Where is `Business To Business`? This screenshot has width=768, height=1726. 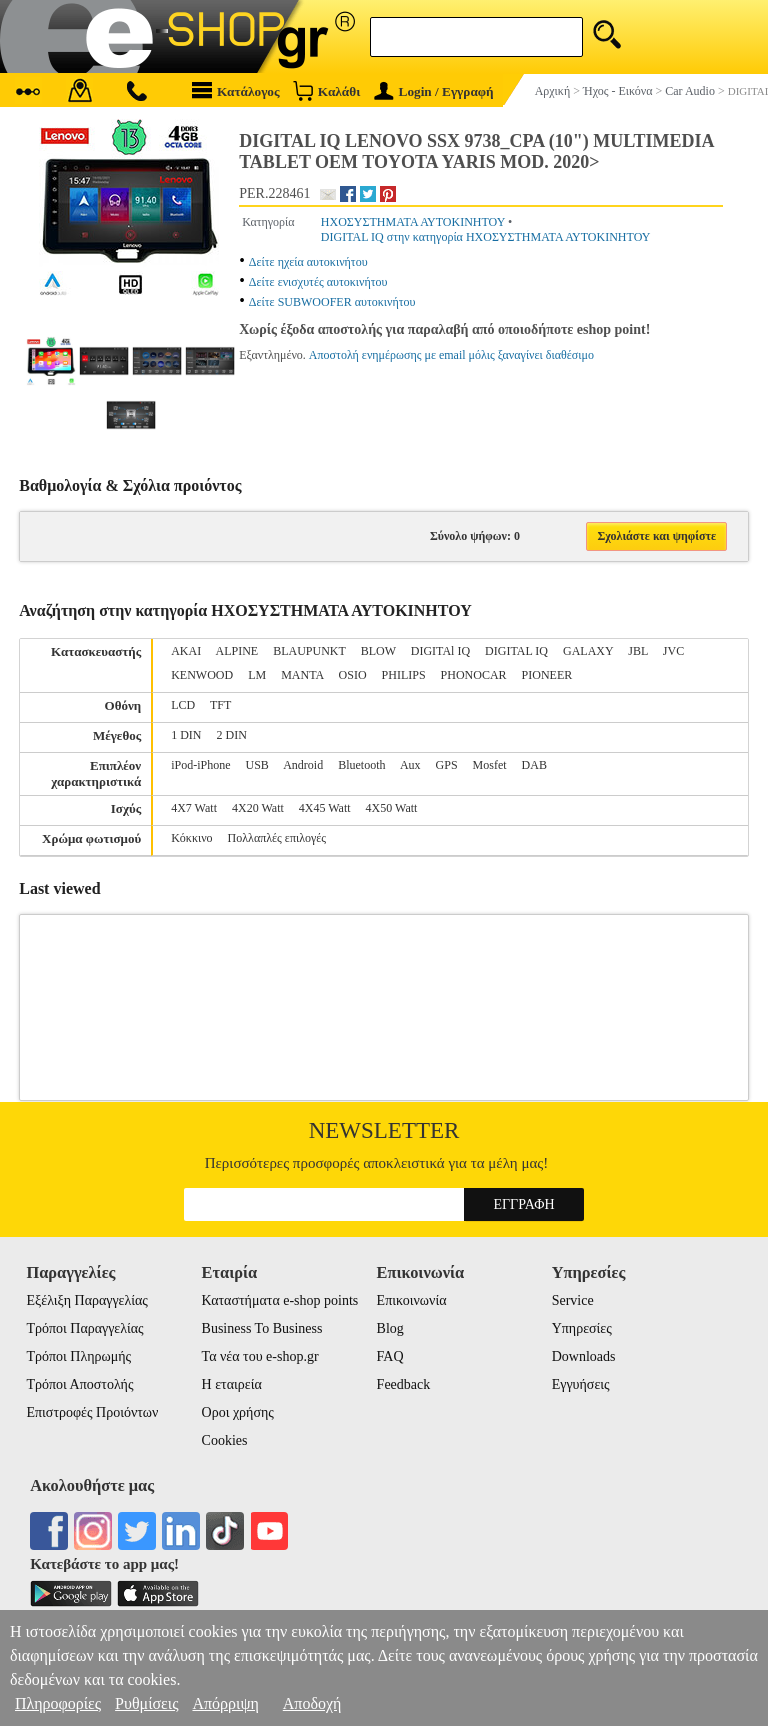
Business To Business is located at coordinates (262, 1328).